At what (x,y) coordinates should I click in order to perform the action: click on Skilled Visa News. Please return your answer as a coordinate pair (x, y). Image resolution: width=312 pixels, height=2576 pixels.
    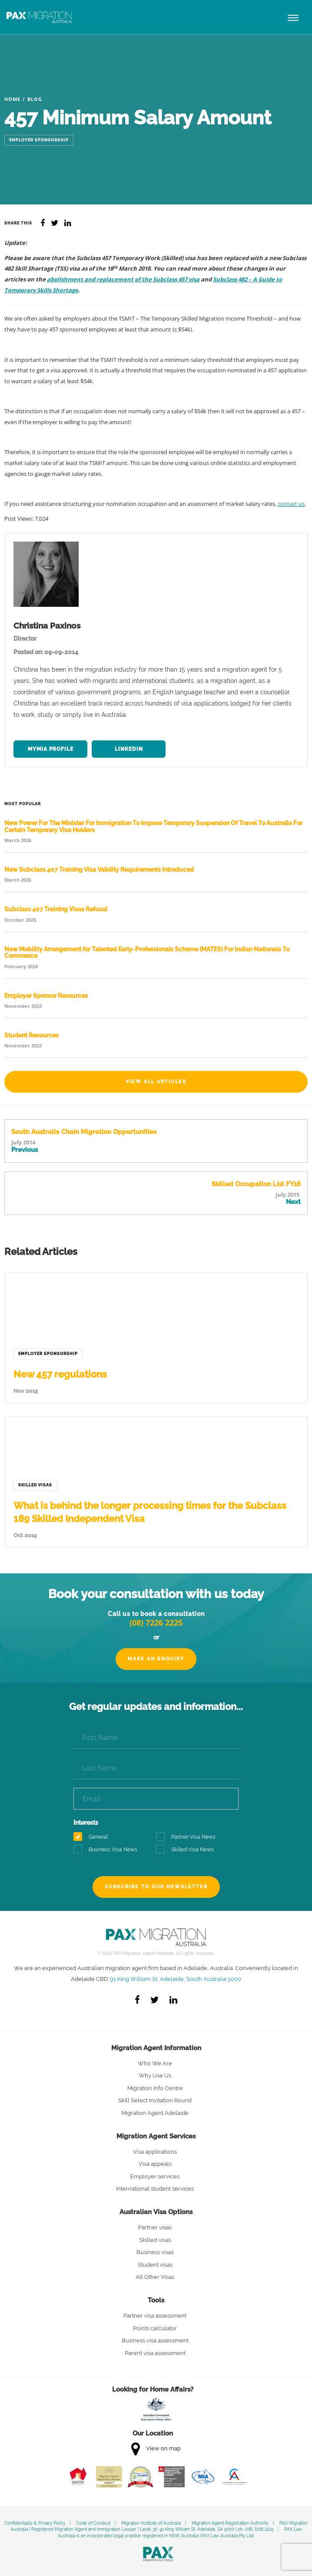
    Looking at the image, I should click on (187, 1849).